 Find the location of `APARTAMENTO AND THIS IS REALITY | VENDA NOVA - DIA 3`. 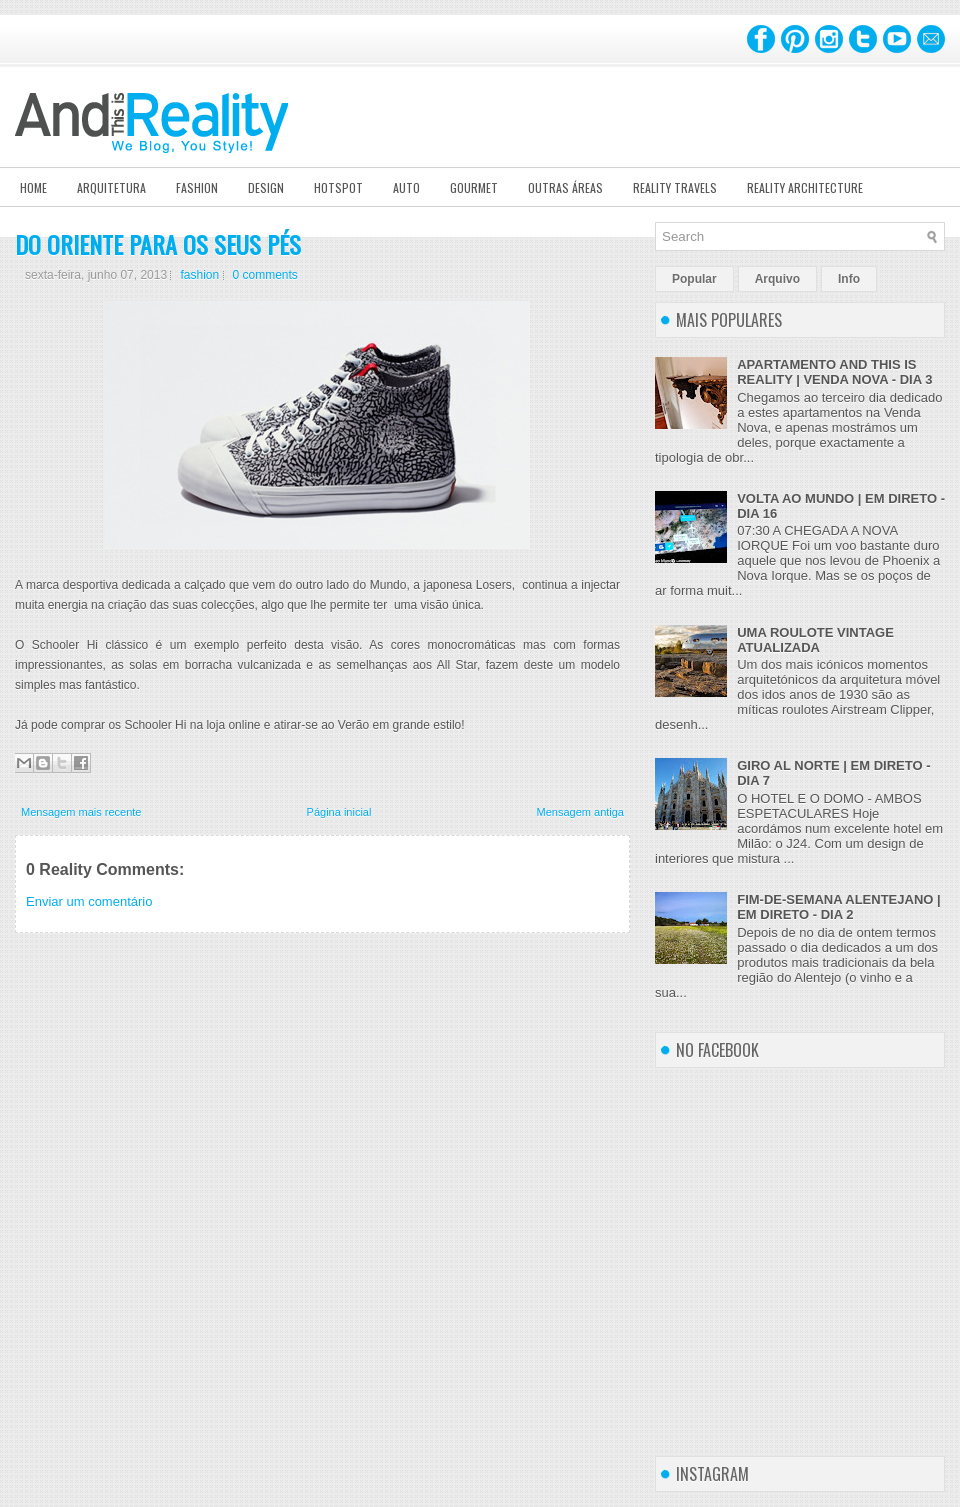

APARTAMENTO AND THIS IS REALITY | VENDA NOVA - DIA 3 is located at coordinates (834, 372).